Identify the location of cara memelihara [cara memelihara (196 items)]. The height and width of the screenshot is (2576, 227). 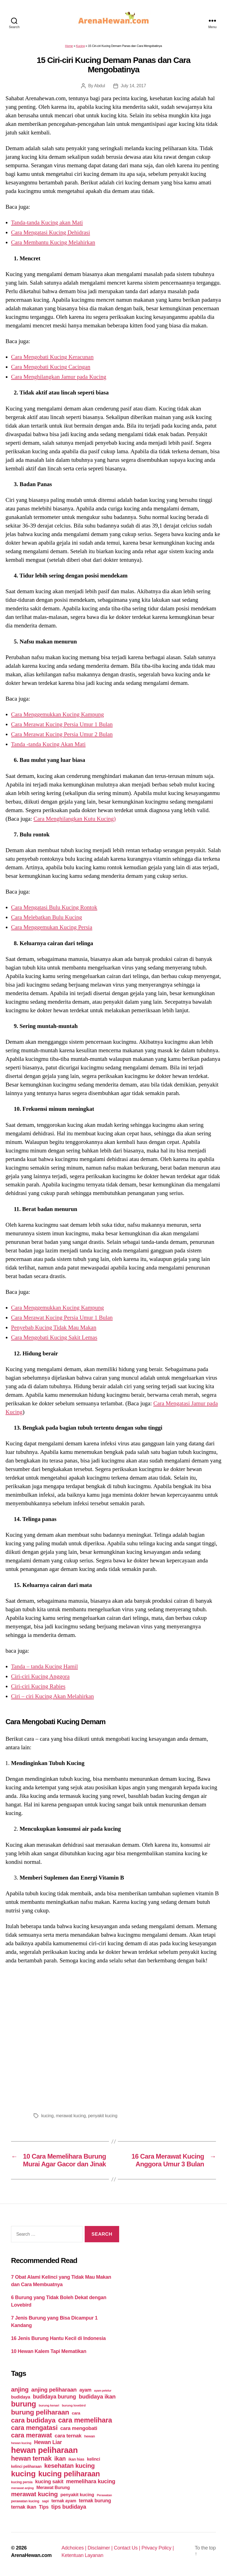
(85, 2420).